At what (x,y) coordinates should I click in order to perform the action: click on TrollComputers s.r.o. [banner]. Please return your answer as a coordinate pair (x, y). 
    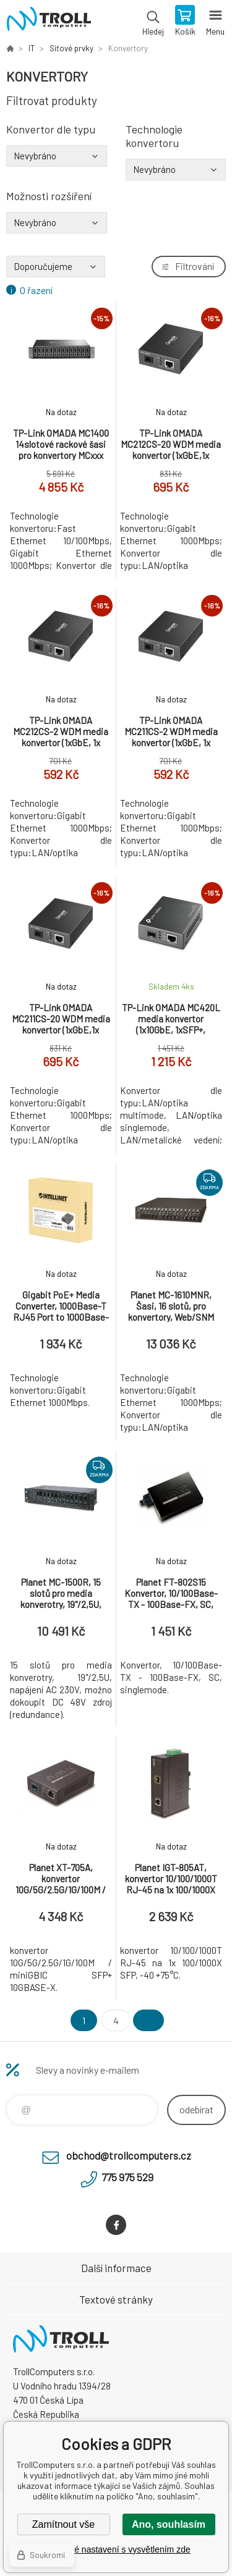
    Looking at the image, I should click on (48, 21).